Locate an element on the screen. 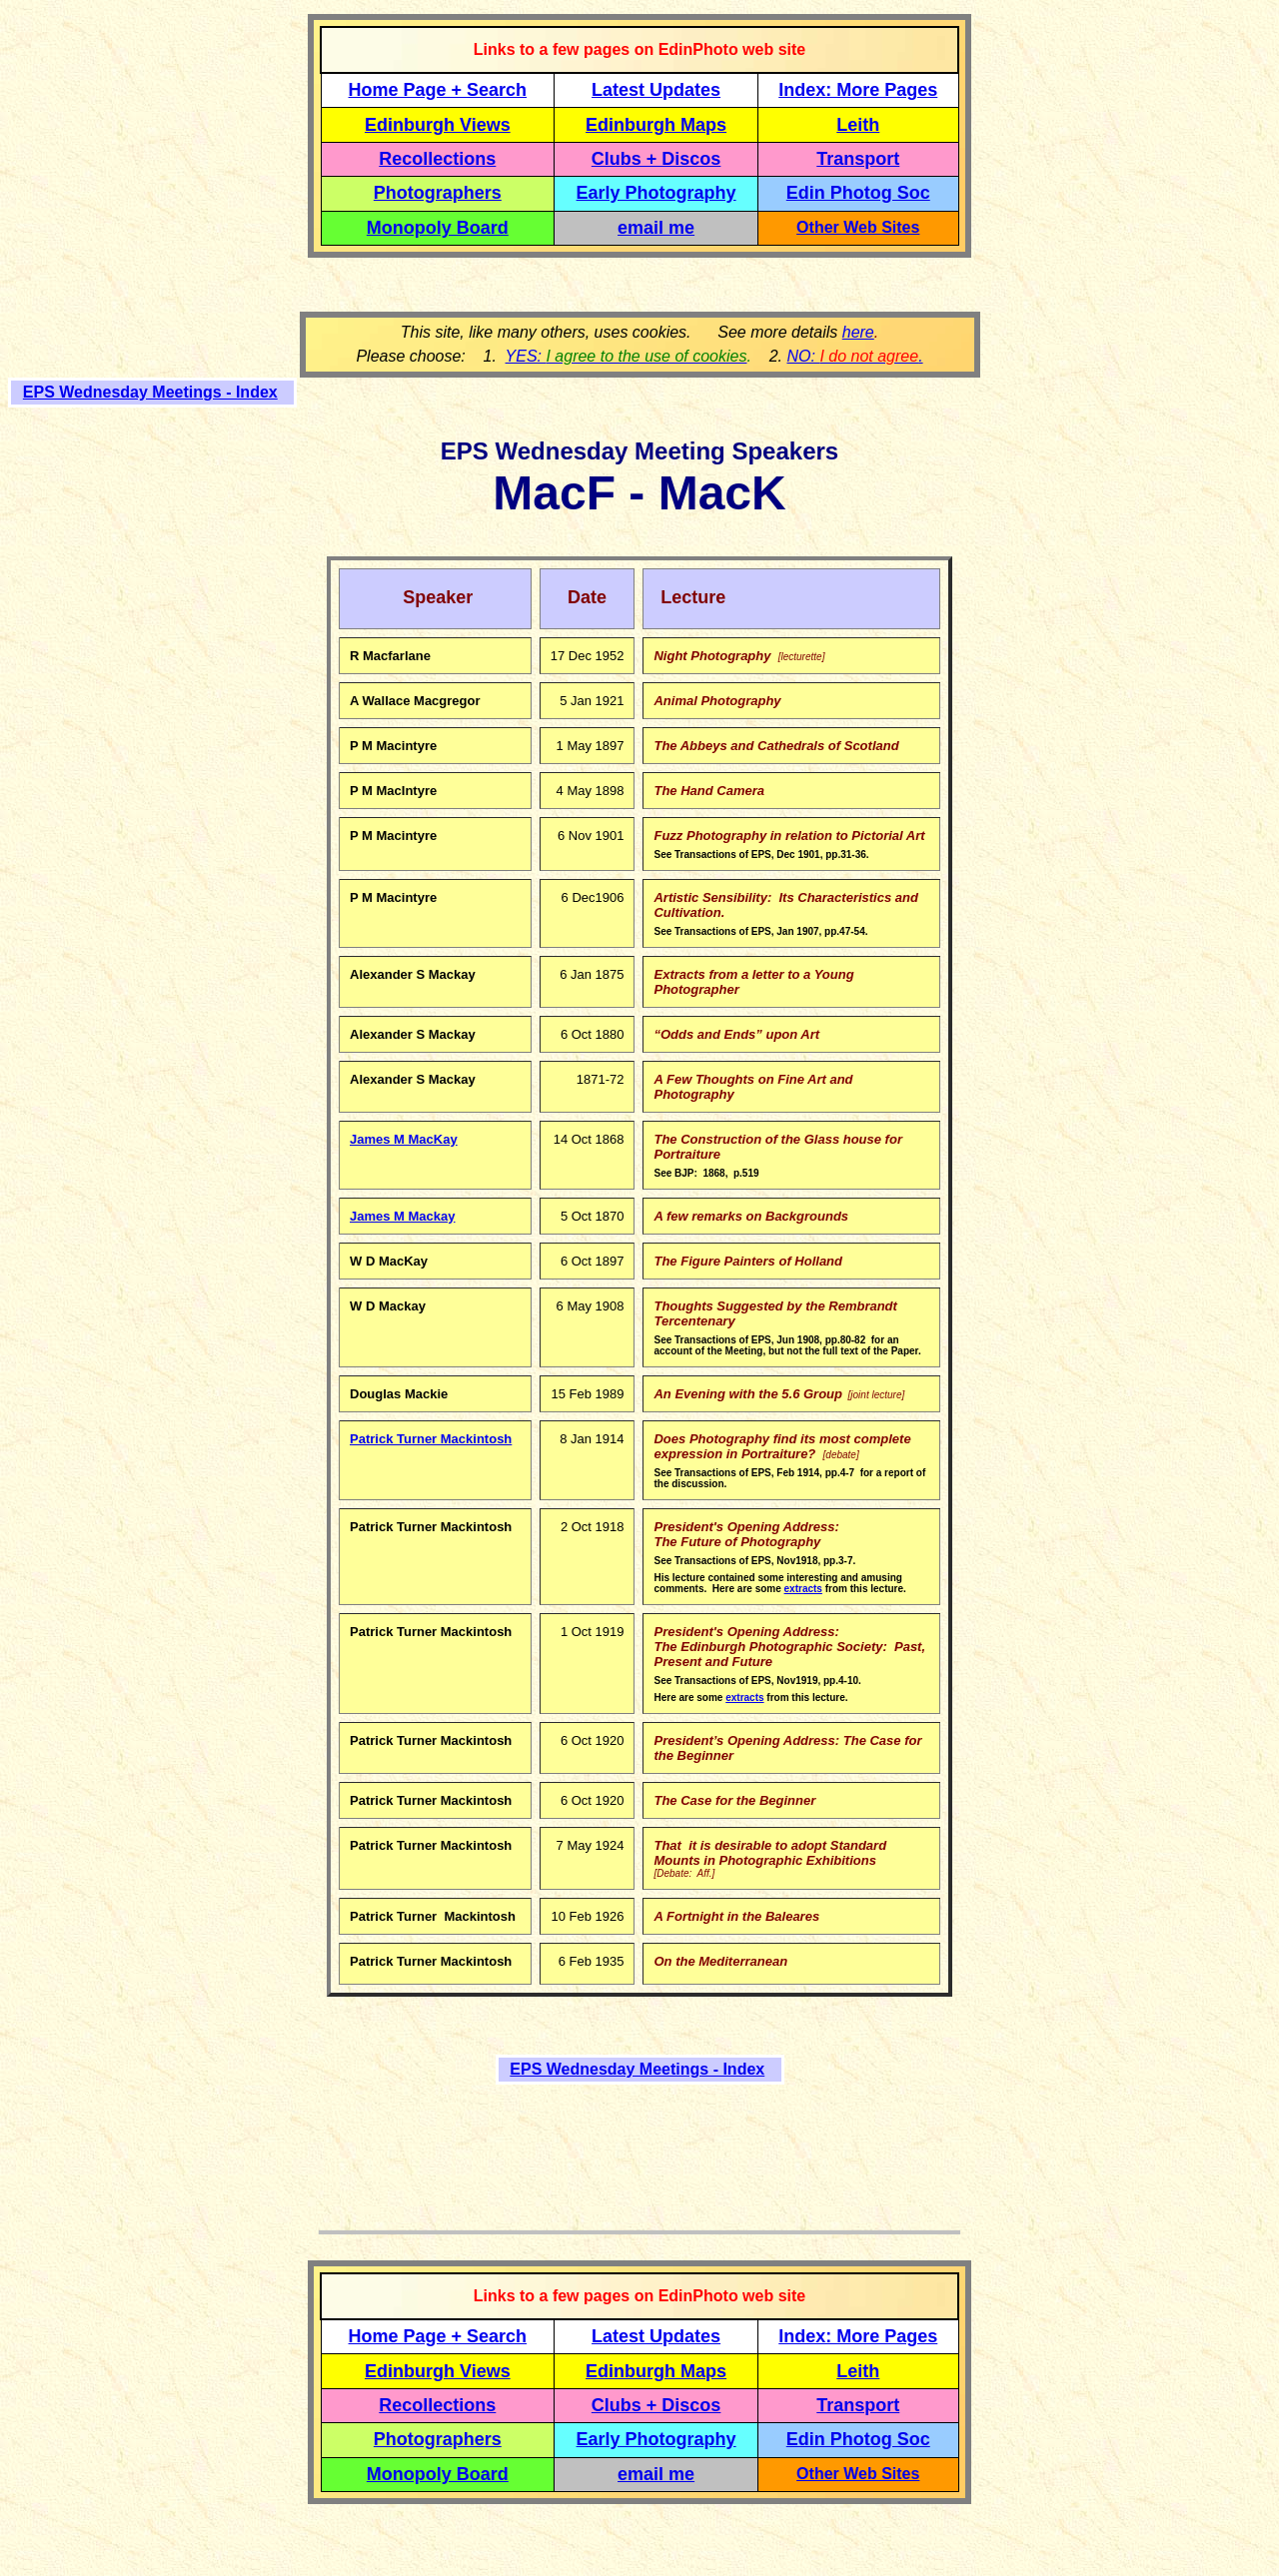  James M MacKay is located at coordinates (404, 1139).